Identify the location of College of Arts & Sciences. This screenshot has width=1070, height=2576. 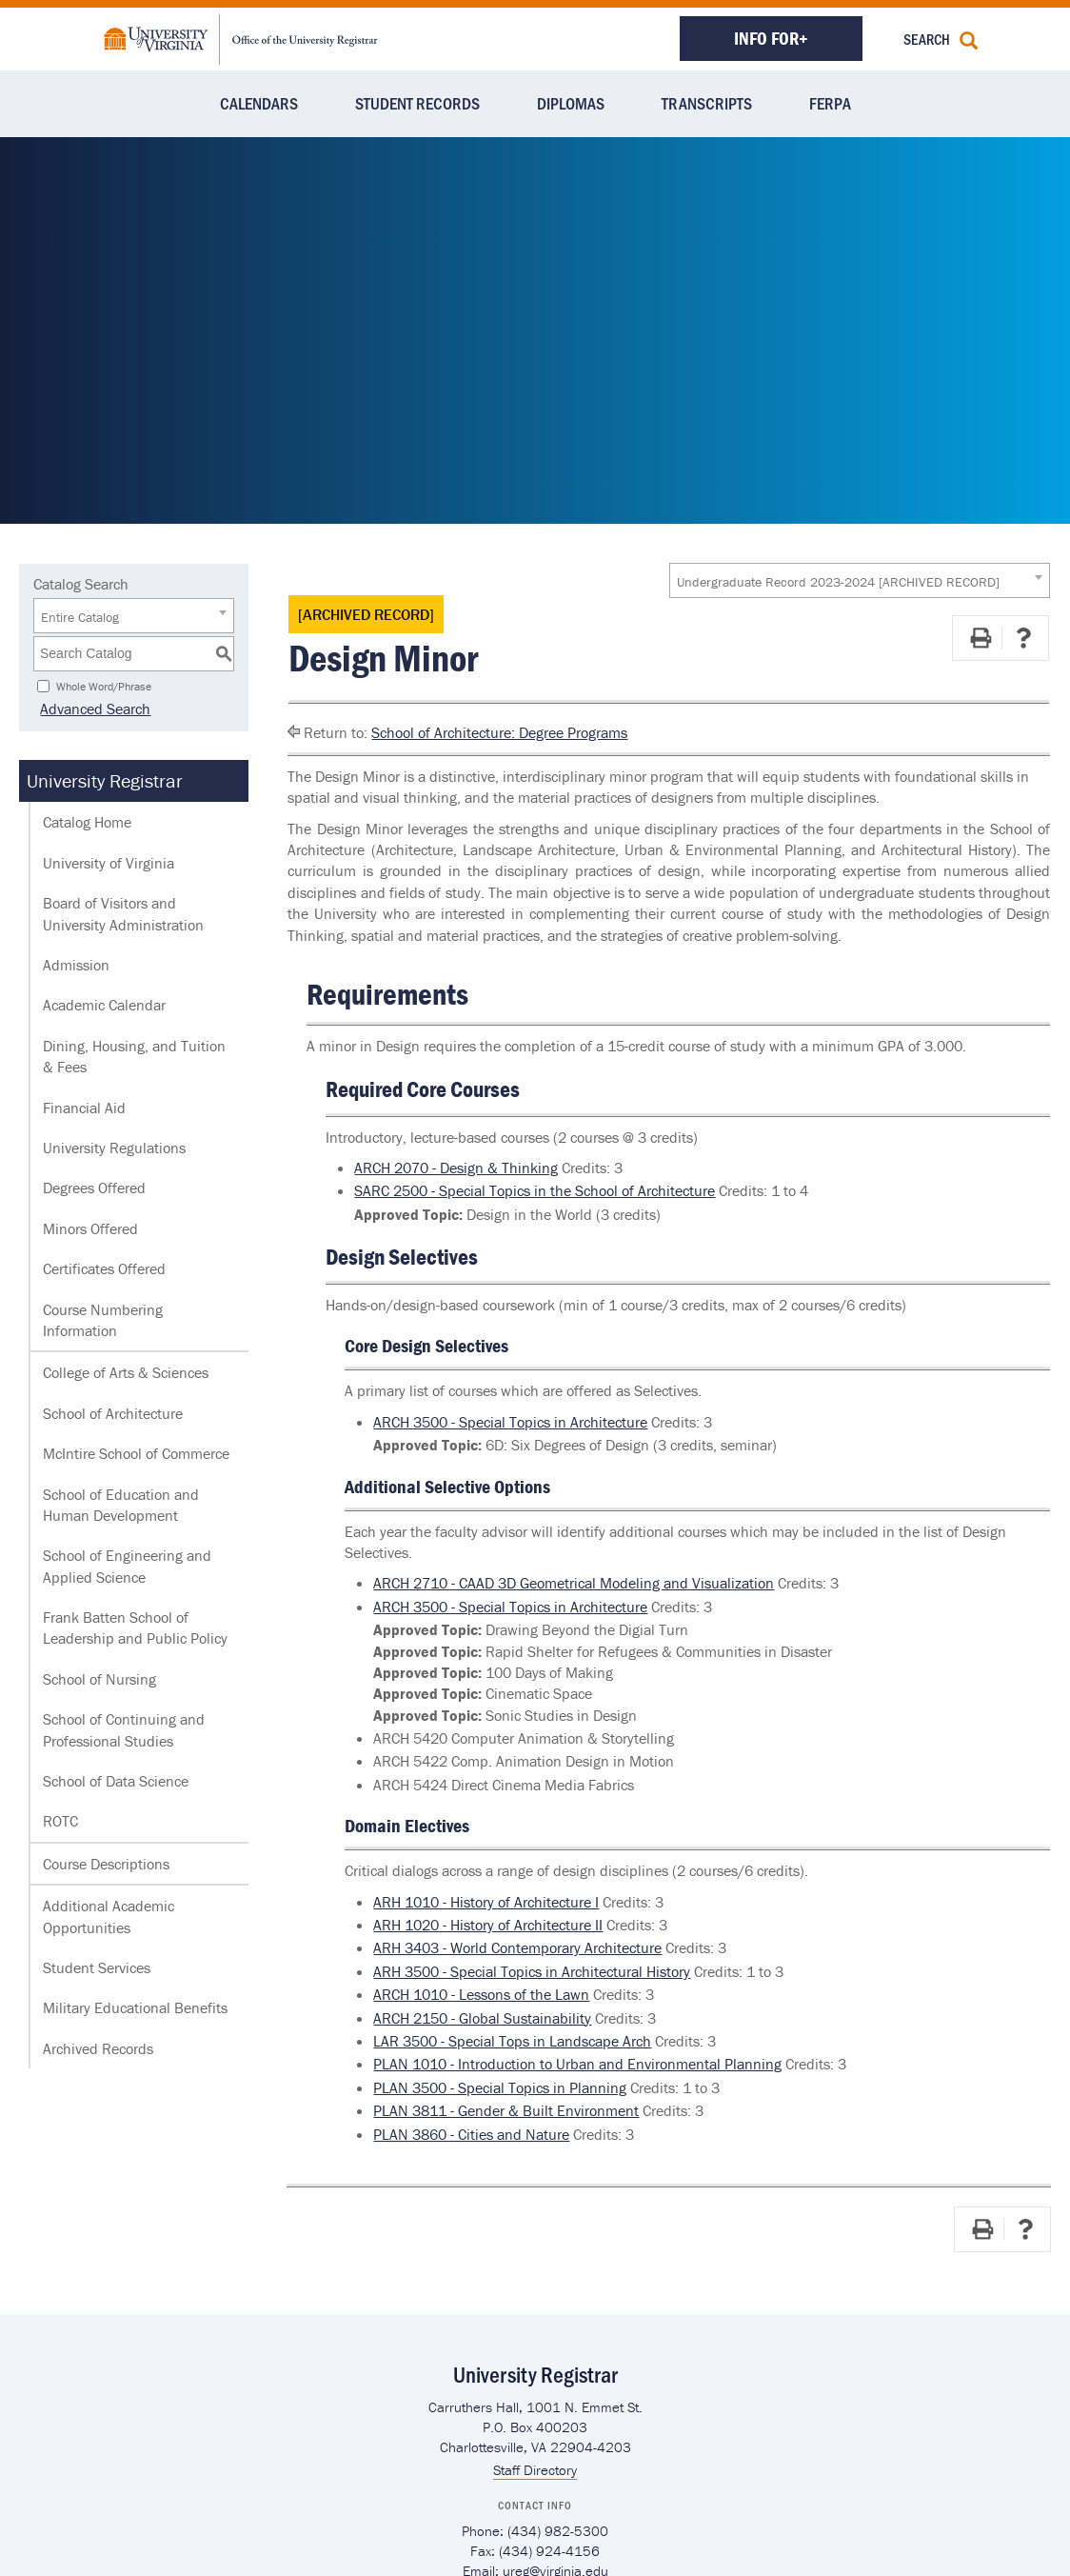
(125, 1372).